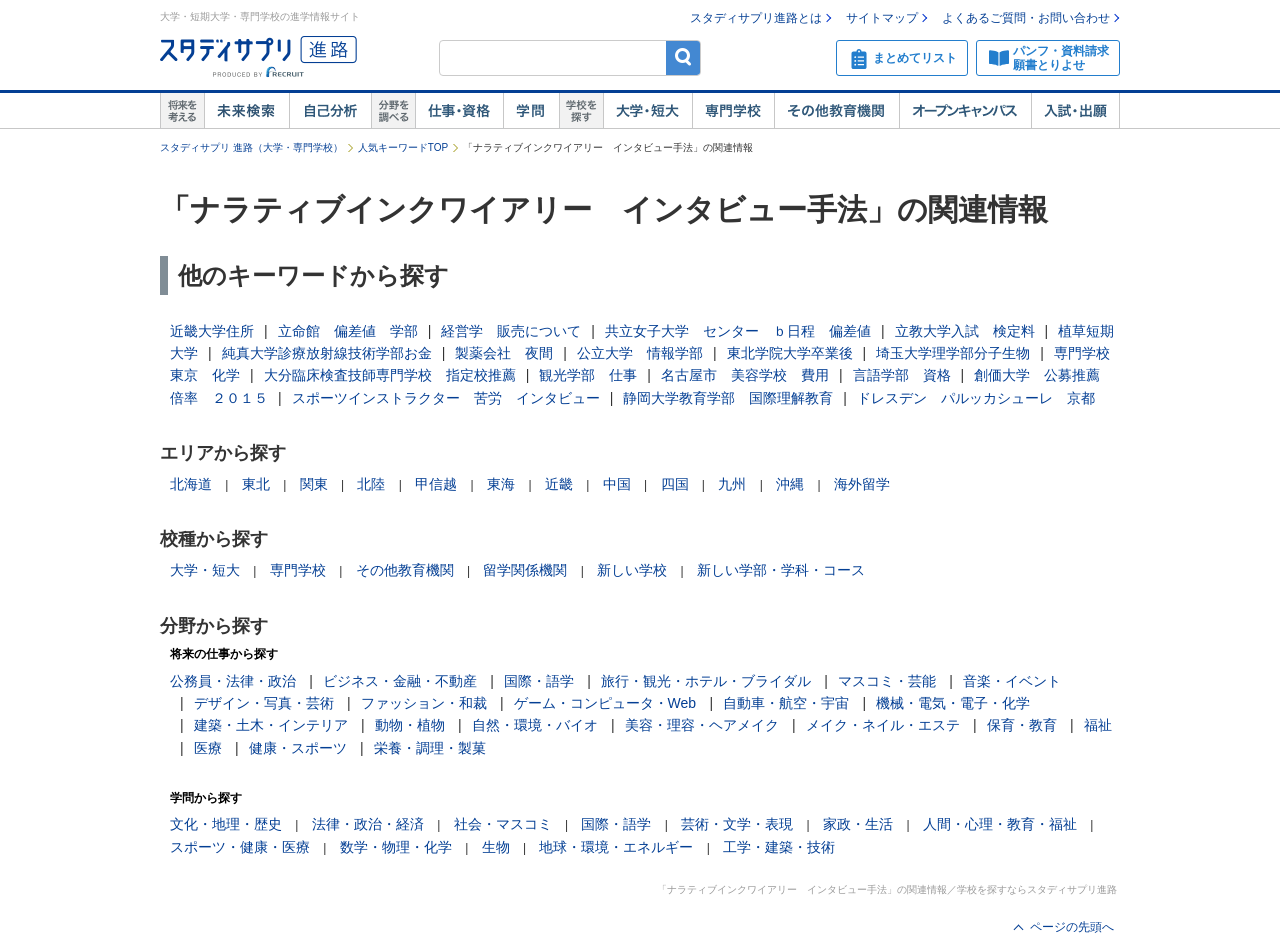 Image resolution: width=1280 pixels, height=949 pixels. Describe the element at coordinates (786, 703) in the screenshot. I see `自動車・航空・宇宙` at that location.